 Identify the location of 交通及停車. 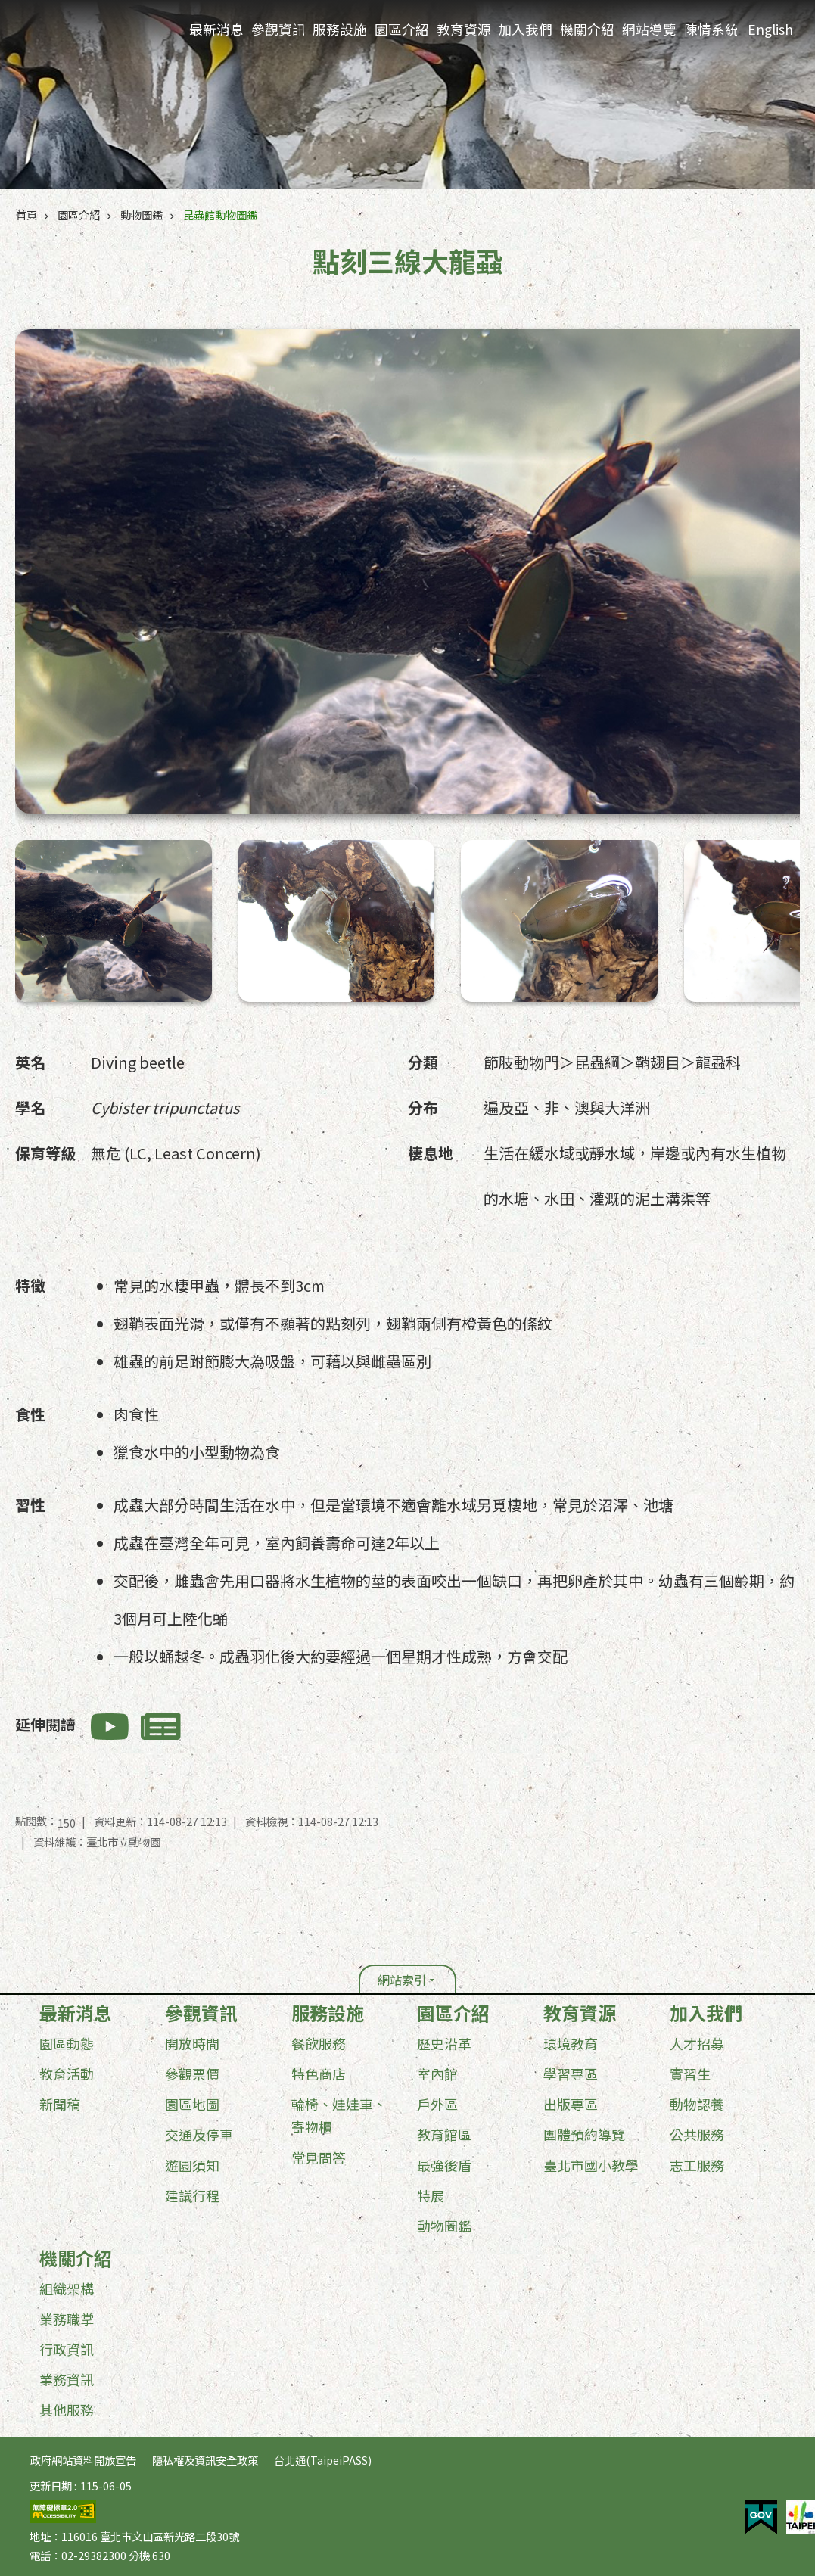
(199, 2134).